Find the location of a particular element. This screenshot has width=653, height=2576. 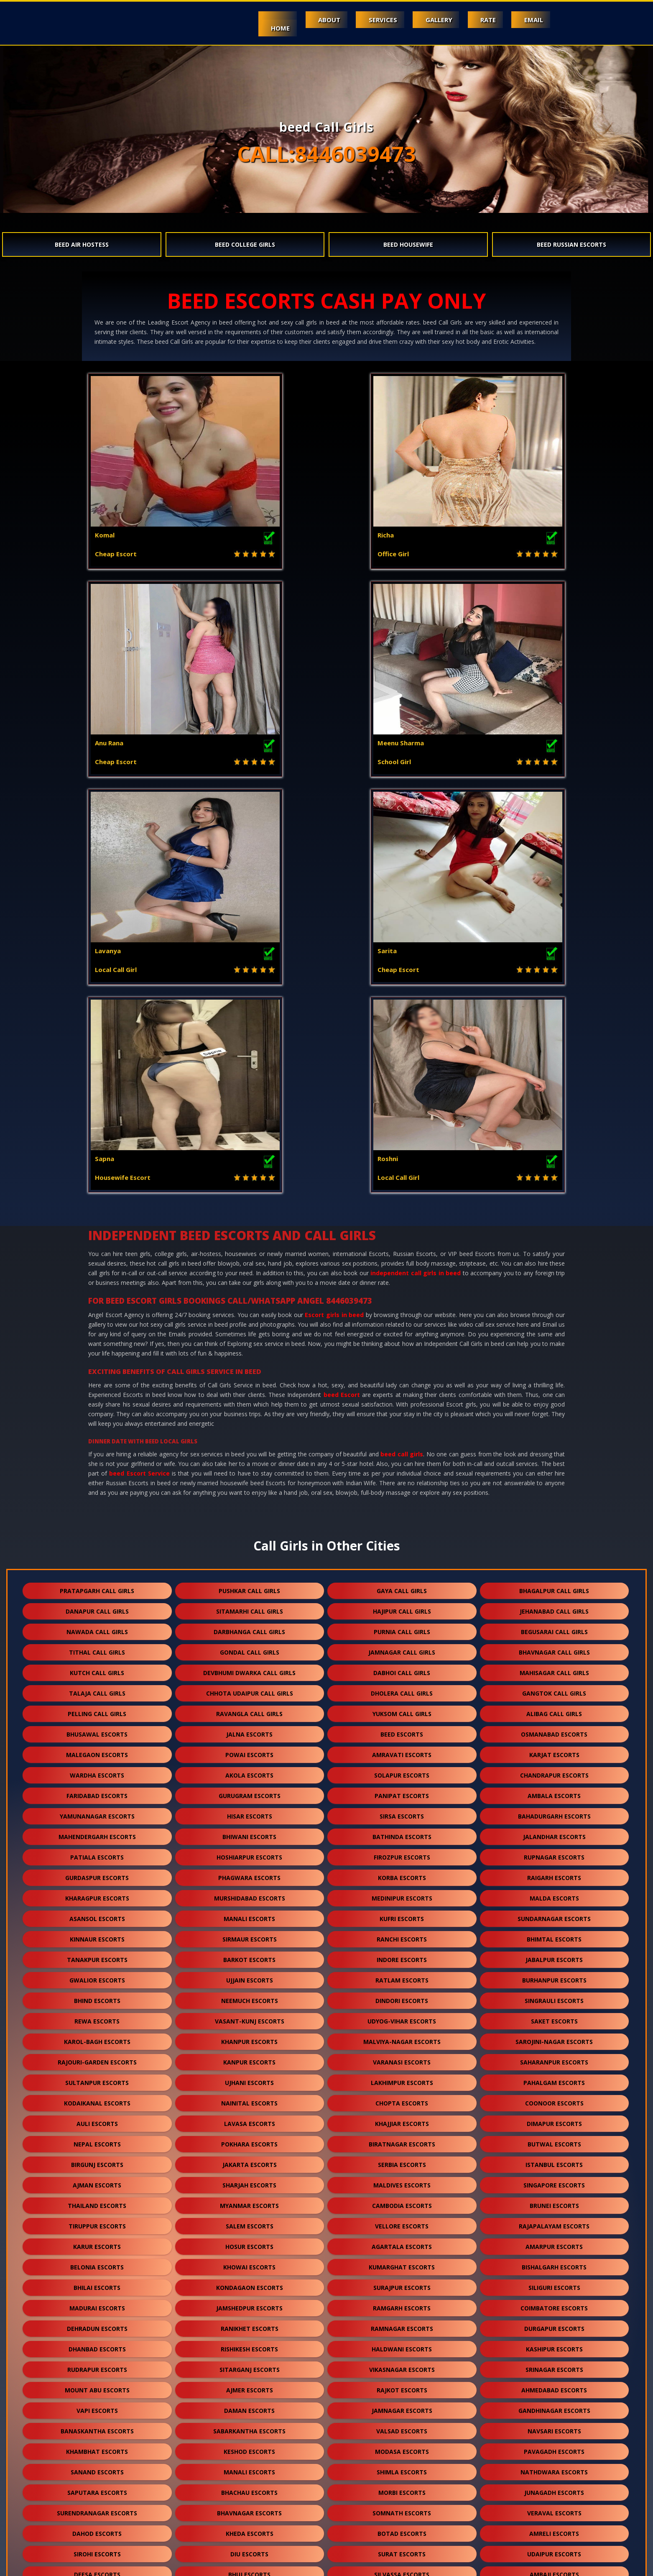

amravati escorts is located at coordinates (401, 1339).